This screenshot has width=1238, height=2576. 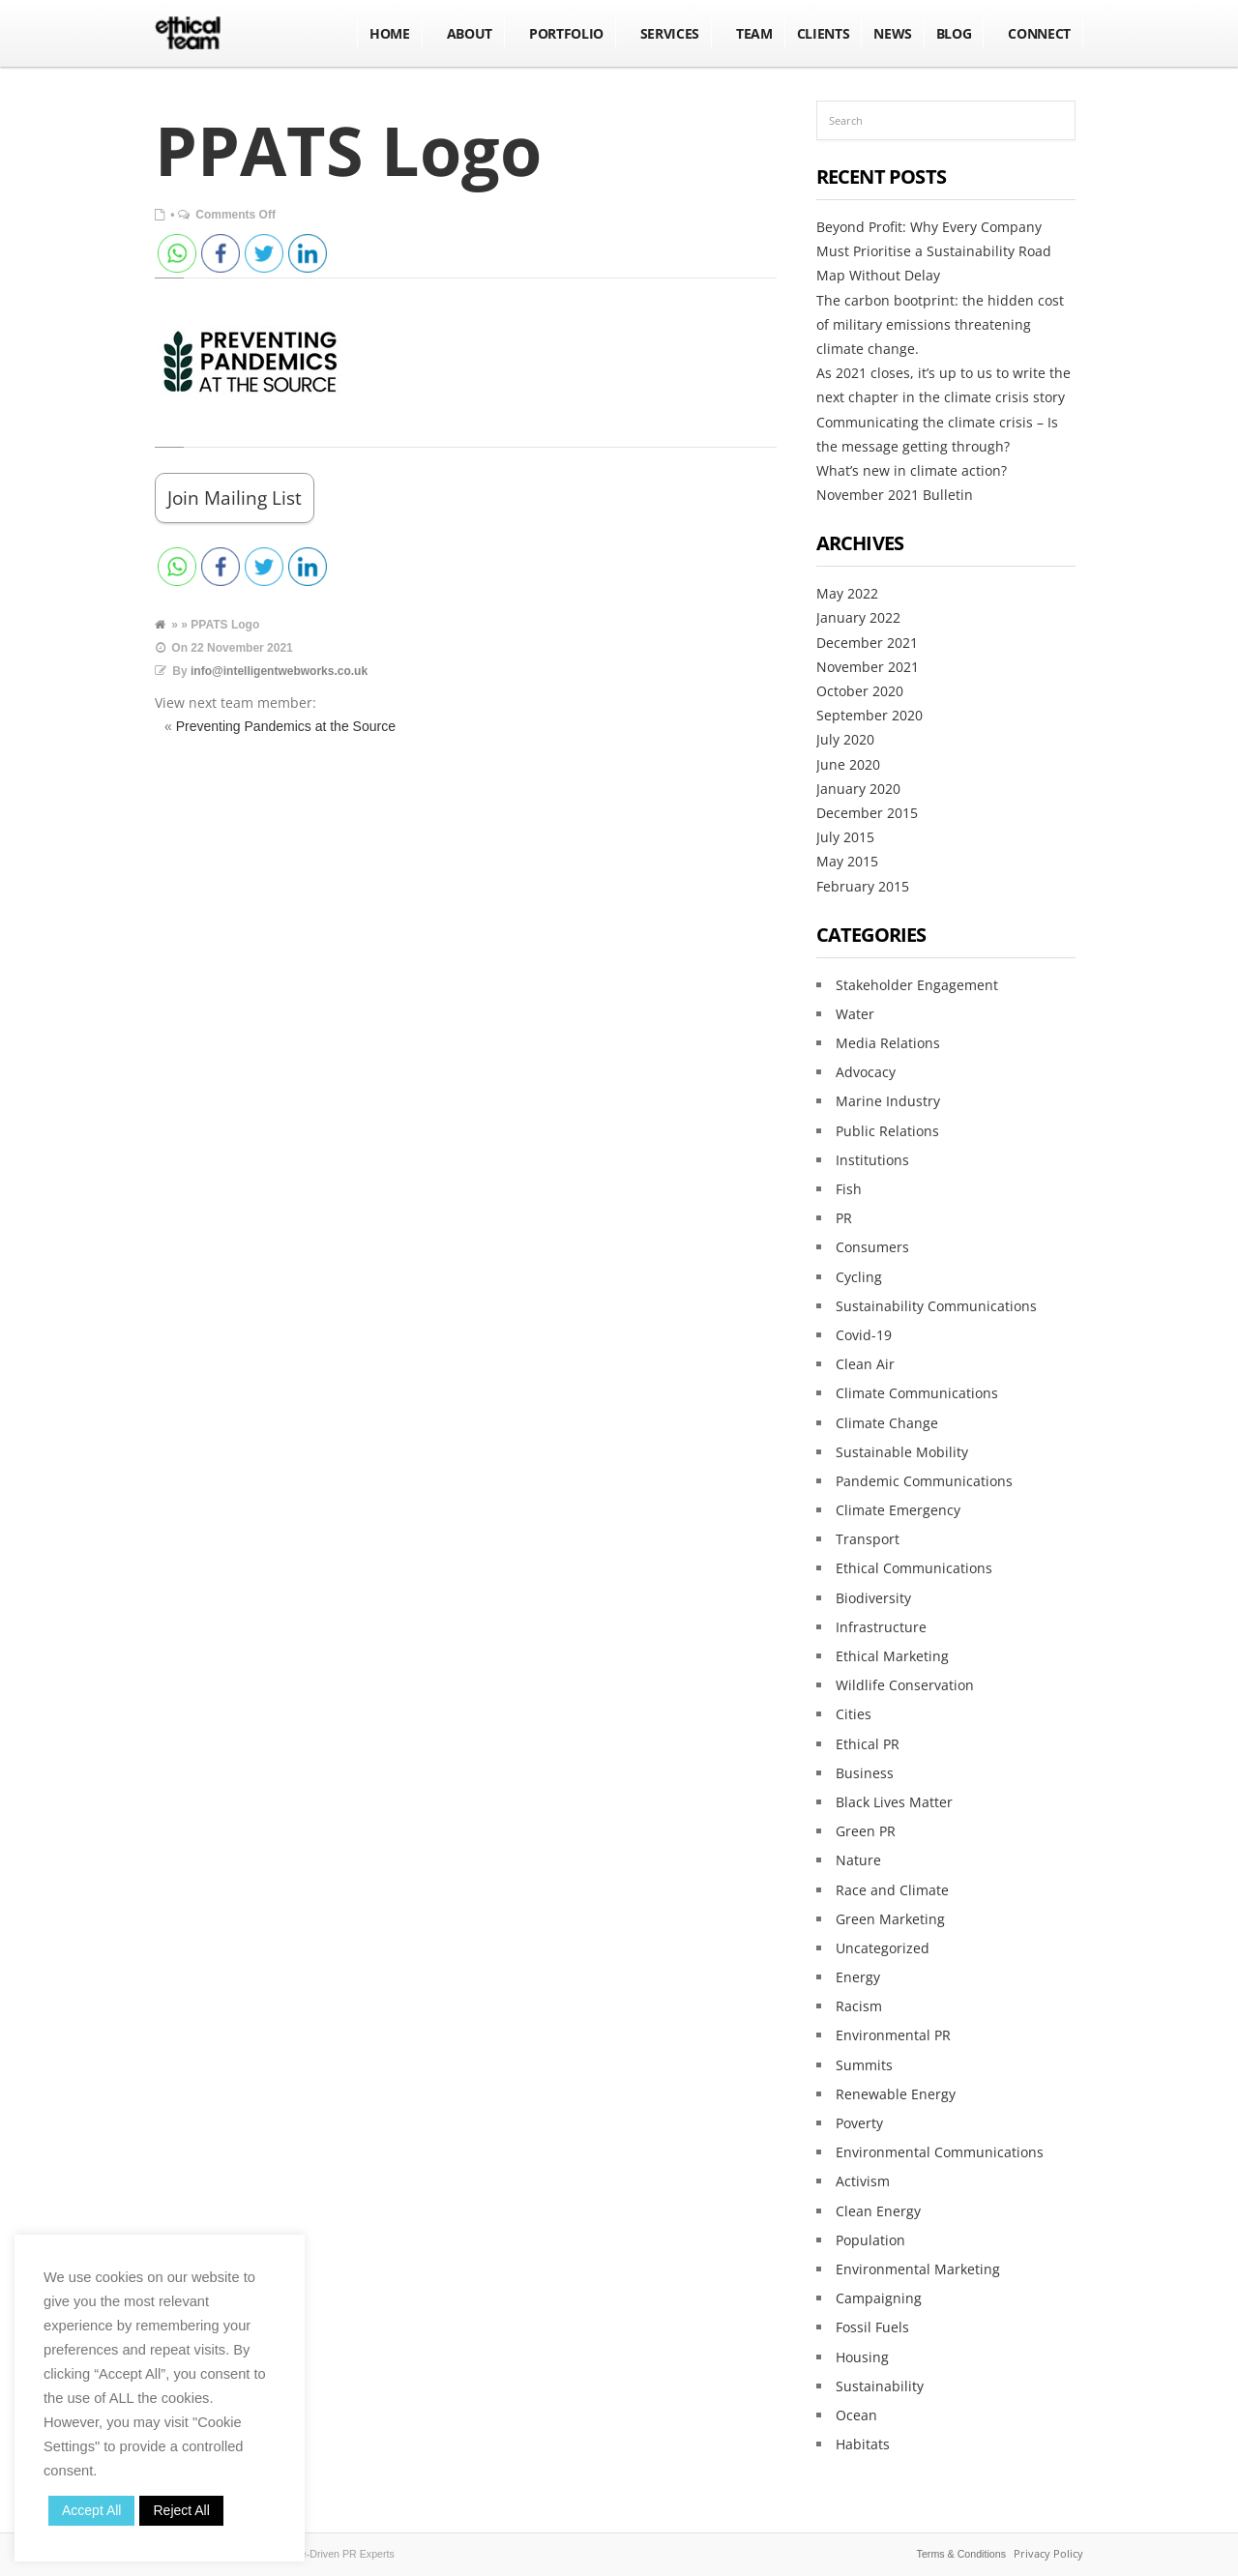 What do you see at coordinates (936, 1306) in the screenshot?
I see `Sustainability Communications` at bounding box center [936, 1306].